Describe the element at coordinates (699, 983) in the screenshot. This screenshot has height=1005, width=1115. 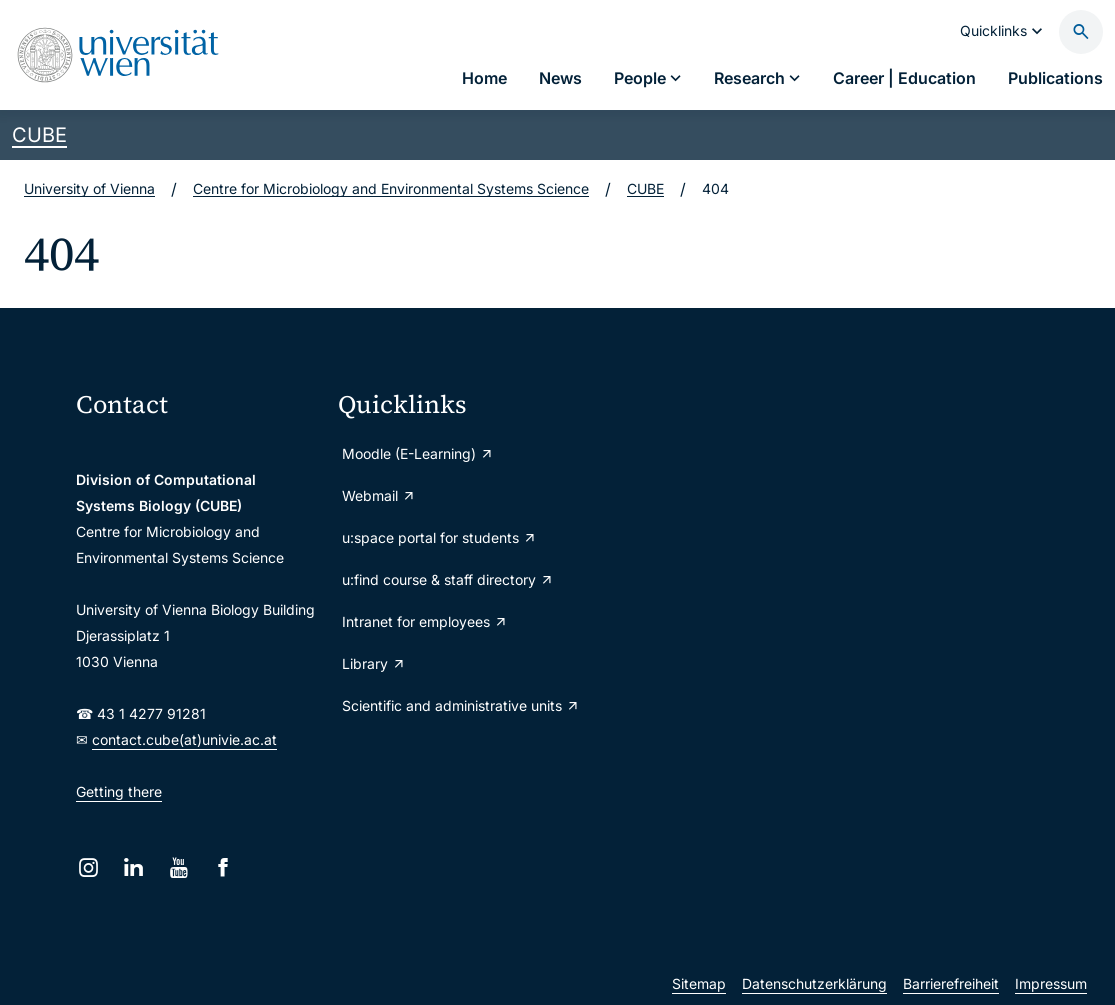
I see `Sitemap` at that location.